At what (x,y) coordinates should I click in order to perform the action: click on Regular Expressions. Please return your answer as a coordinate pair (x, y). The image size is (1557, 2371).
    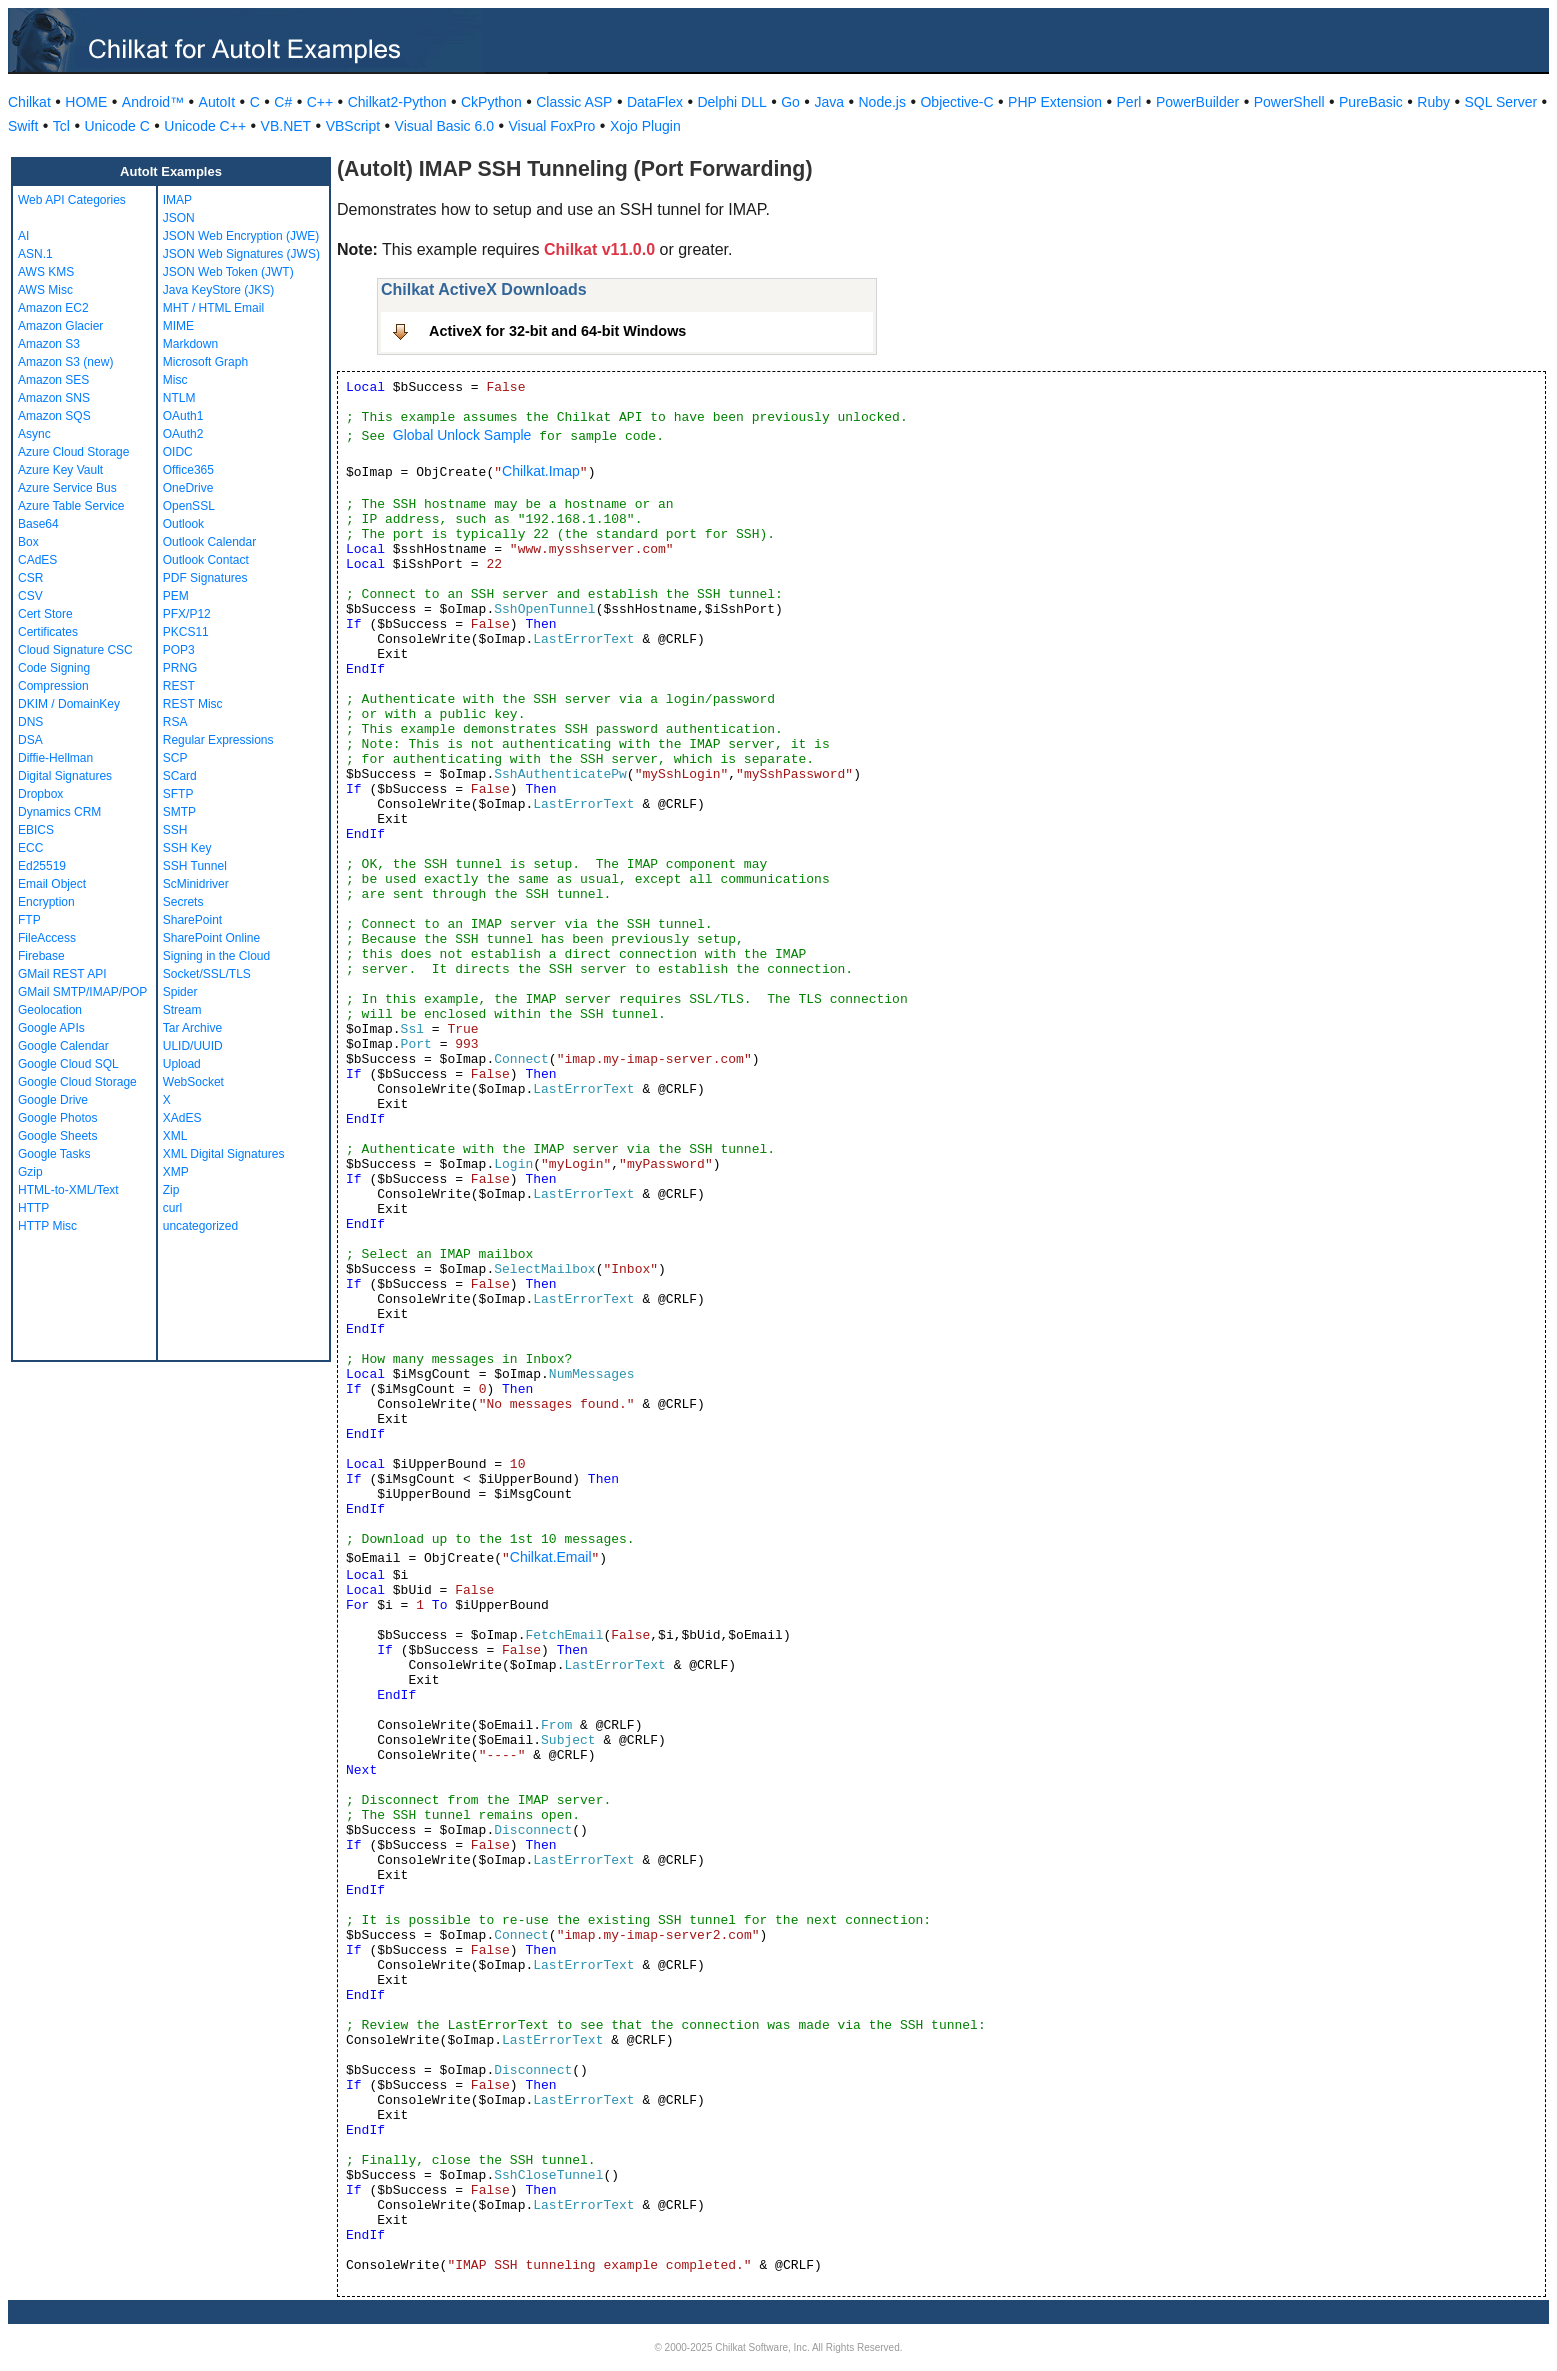
    Looking at the image, I should click on (218, 740).